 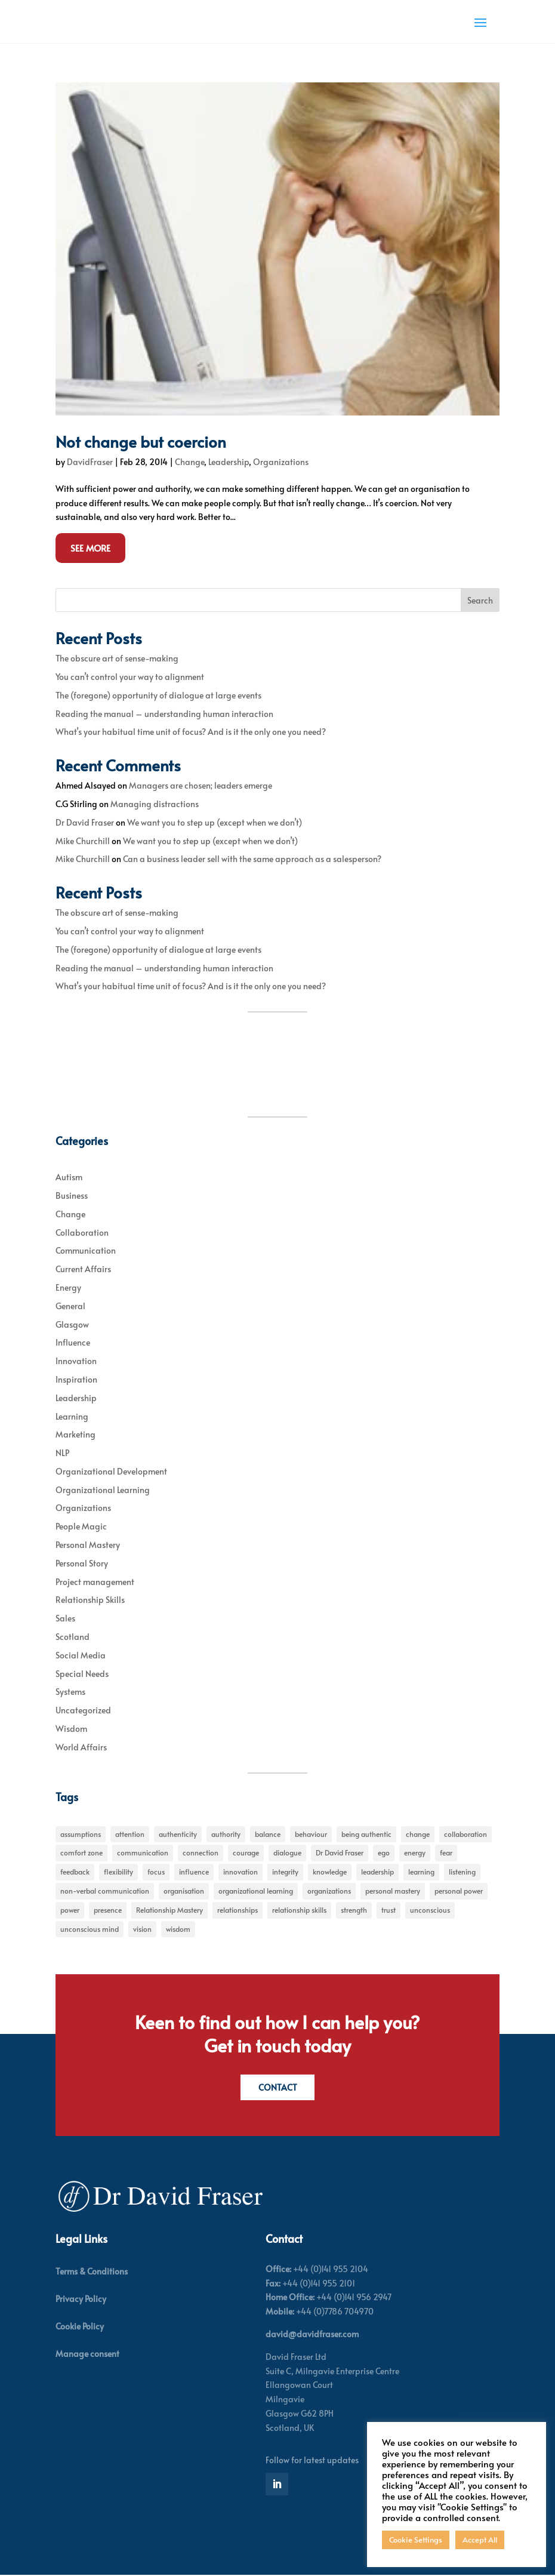 What do you see at coordinates (479, 2539) in the screenshot?
I see `Accept All [button]` at bounding box center [479, 2539].